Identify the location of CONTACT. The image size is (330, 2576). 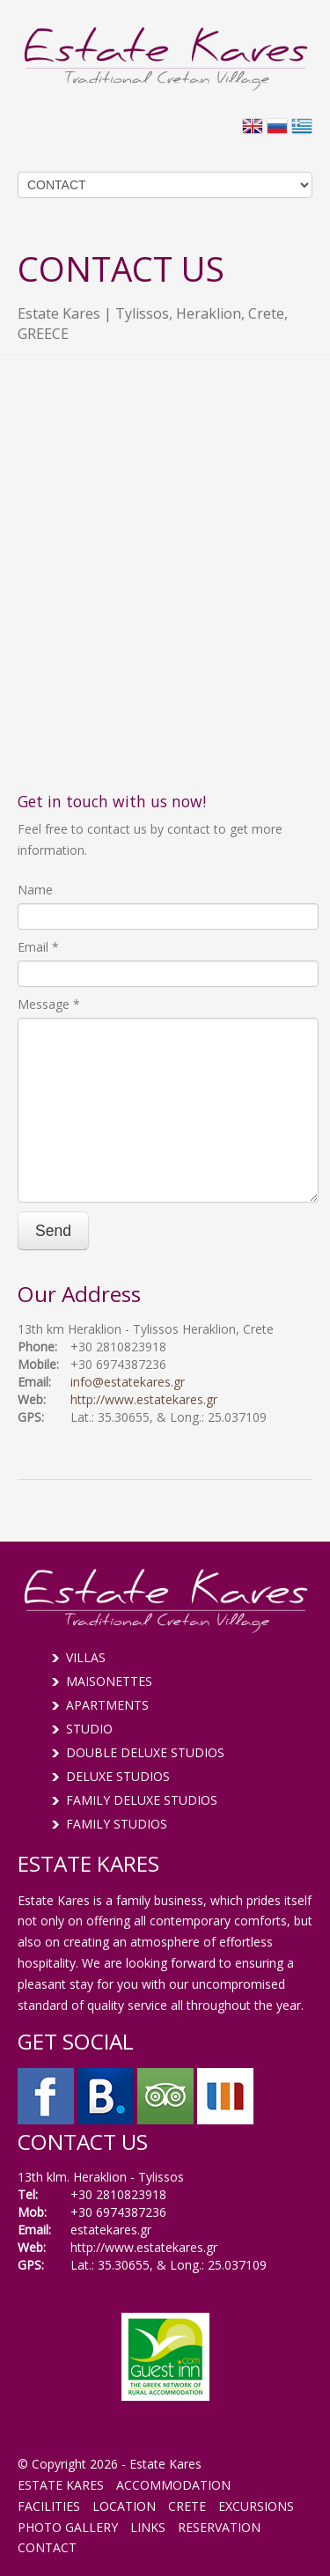
(47, 2547).